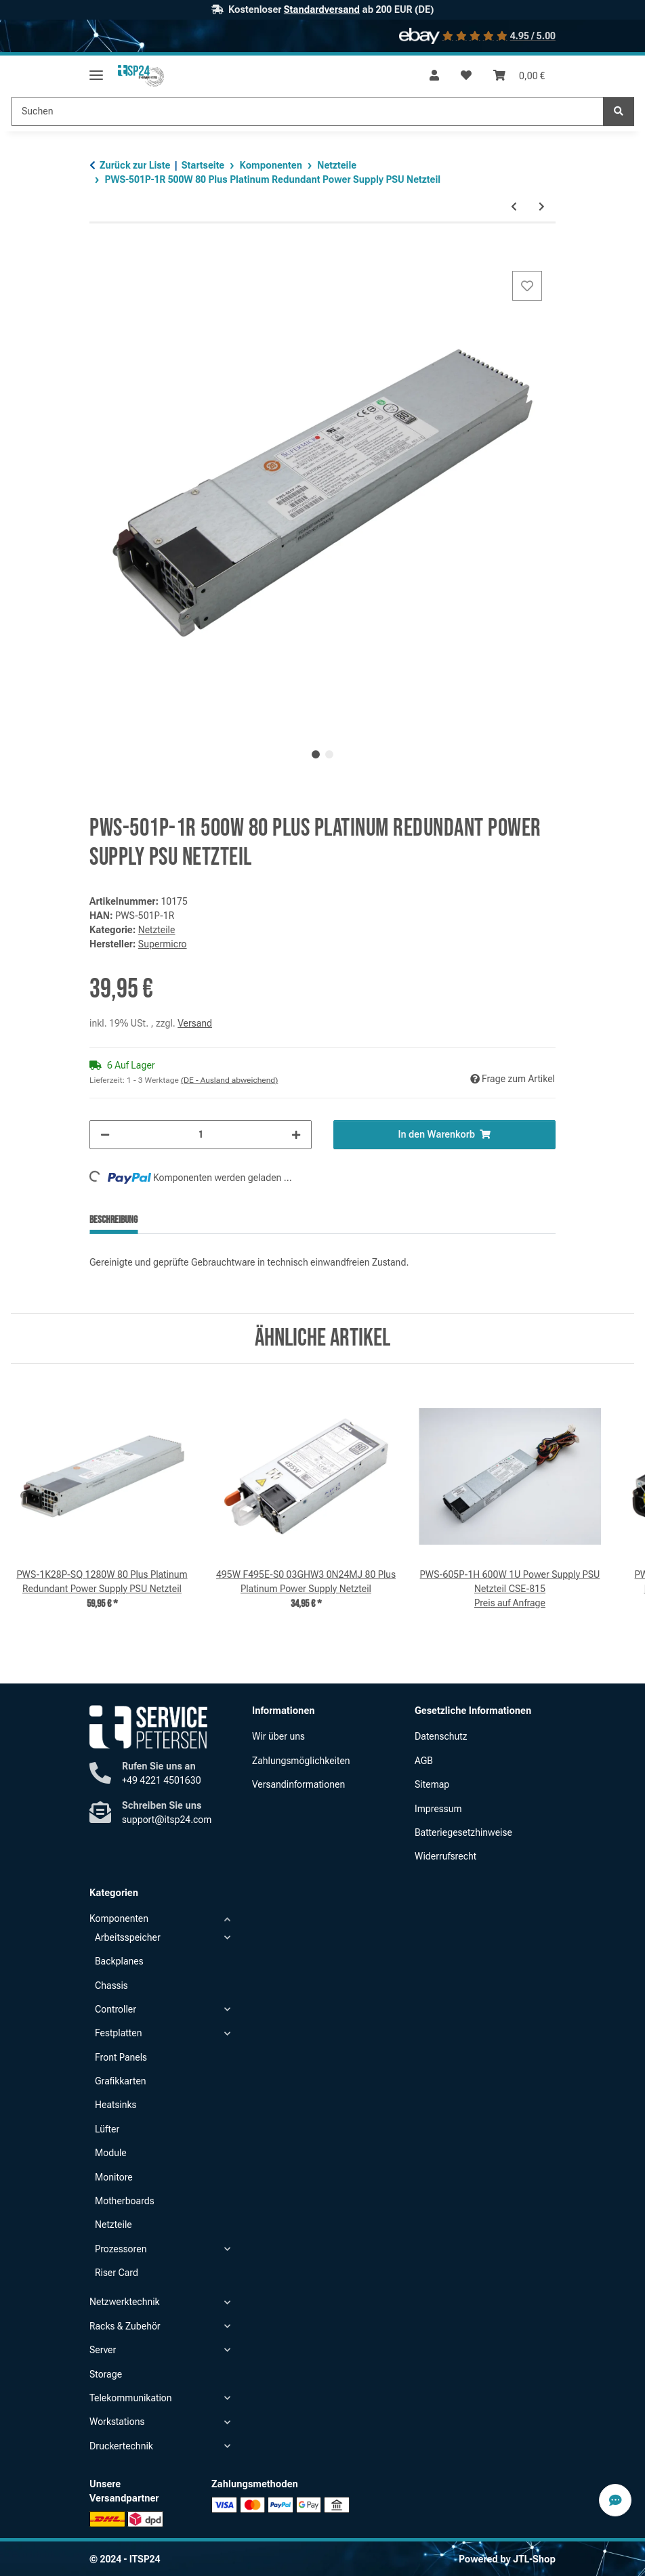 Image resolution: width=645 pixels, height=2576 pixels. Describe the element at coordinates (424, 1760) in the screenshot. I see `AGB` at that location.